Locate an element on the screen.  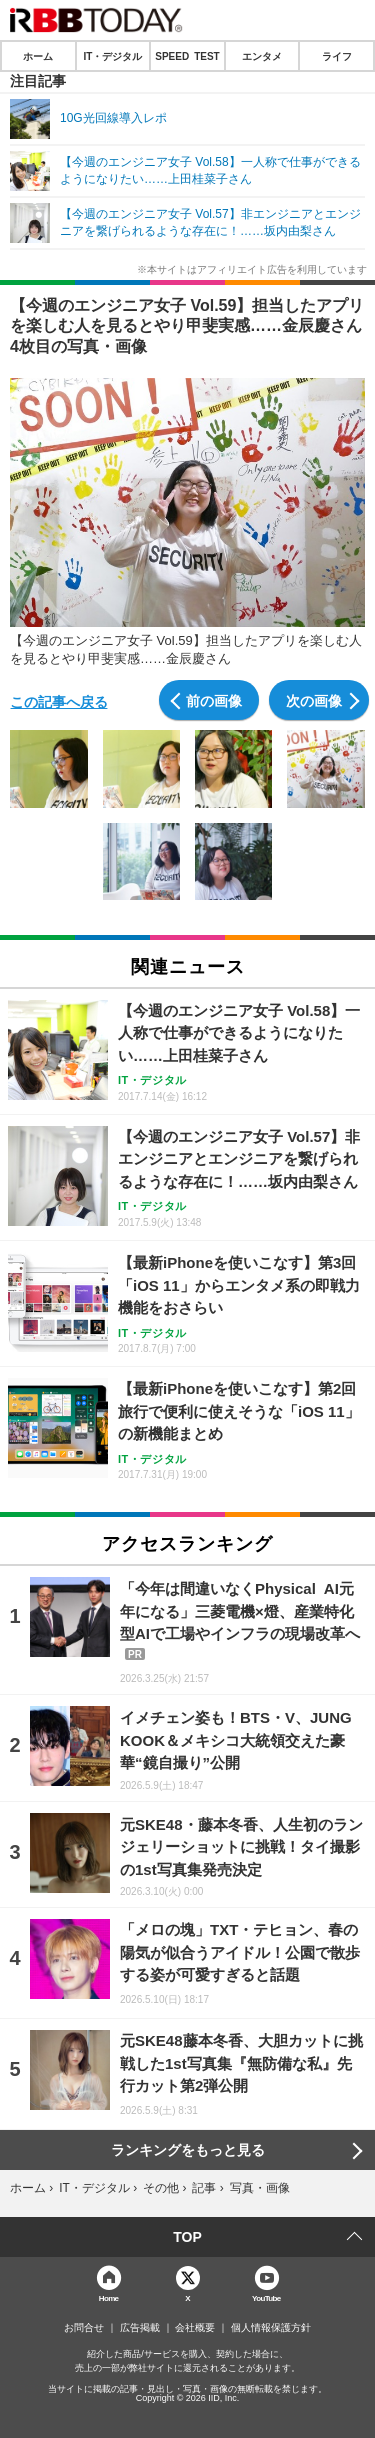
お問合せ is located at coordinates (84, 2328).